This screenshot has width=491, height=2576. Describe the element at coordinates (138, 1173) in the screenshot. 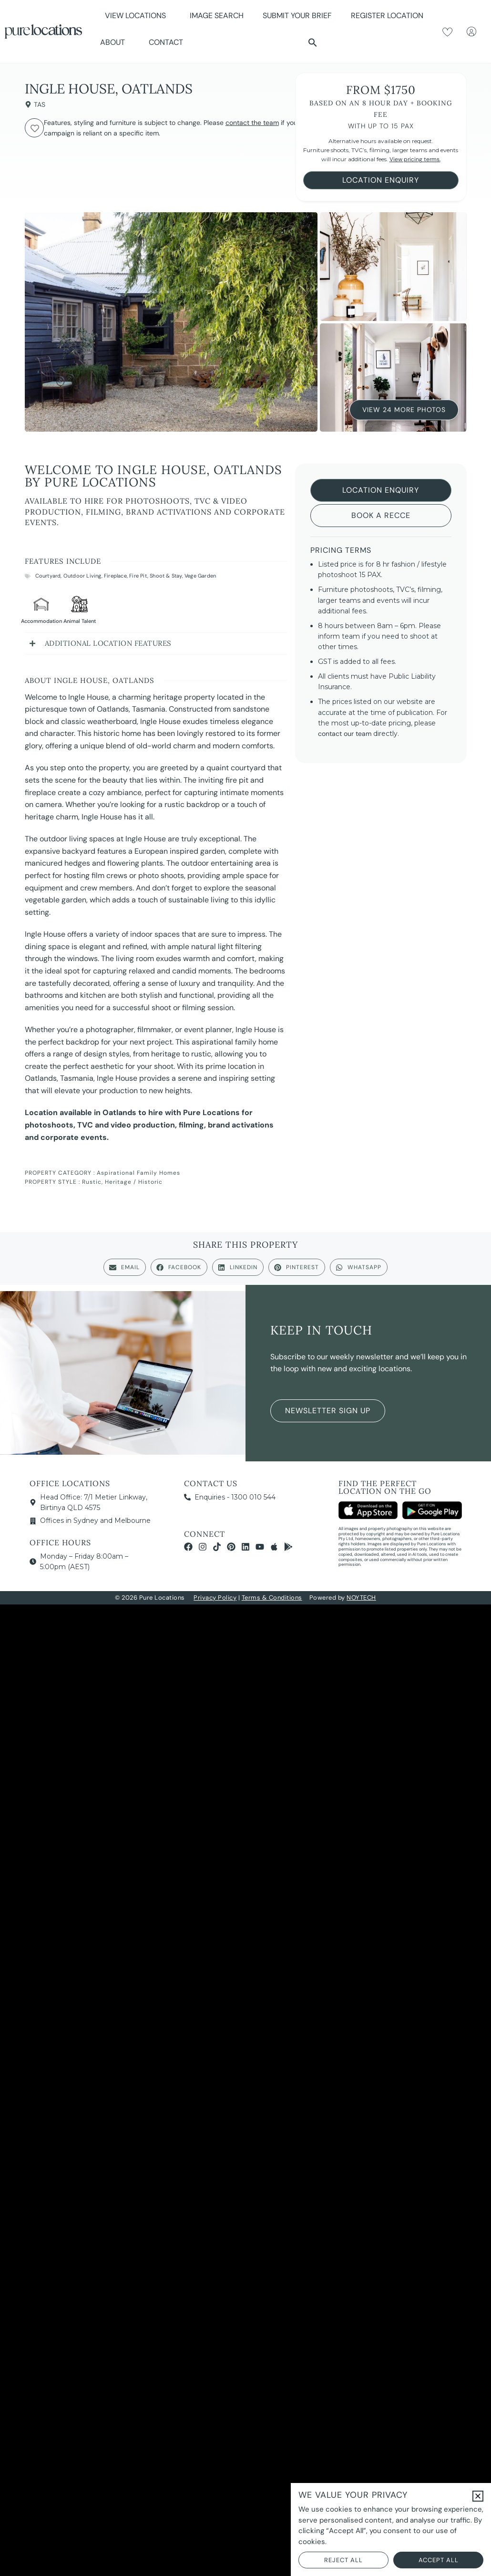

I see `Aspirational Family Homes` at that location.